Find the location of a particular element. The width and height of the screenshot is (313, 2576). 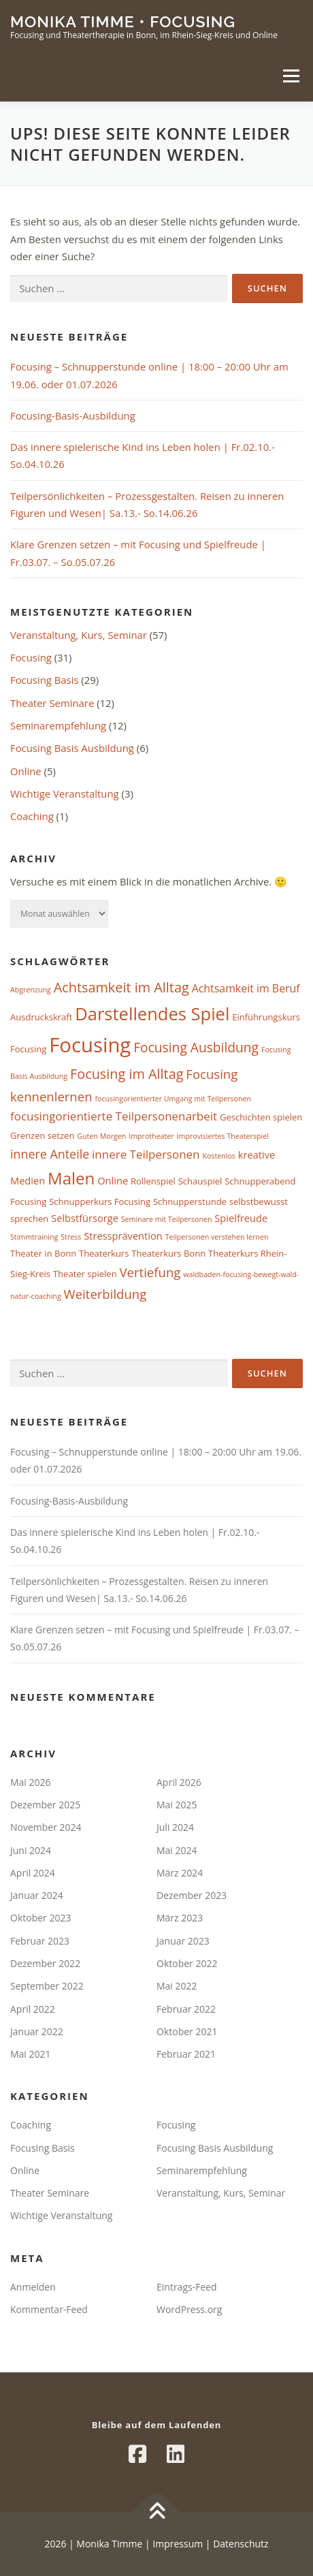

Oktober 2021 is located at coordinates (186, 2031).